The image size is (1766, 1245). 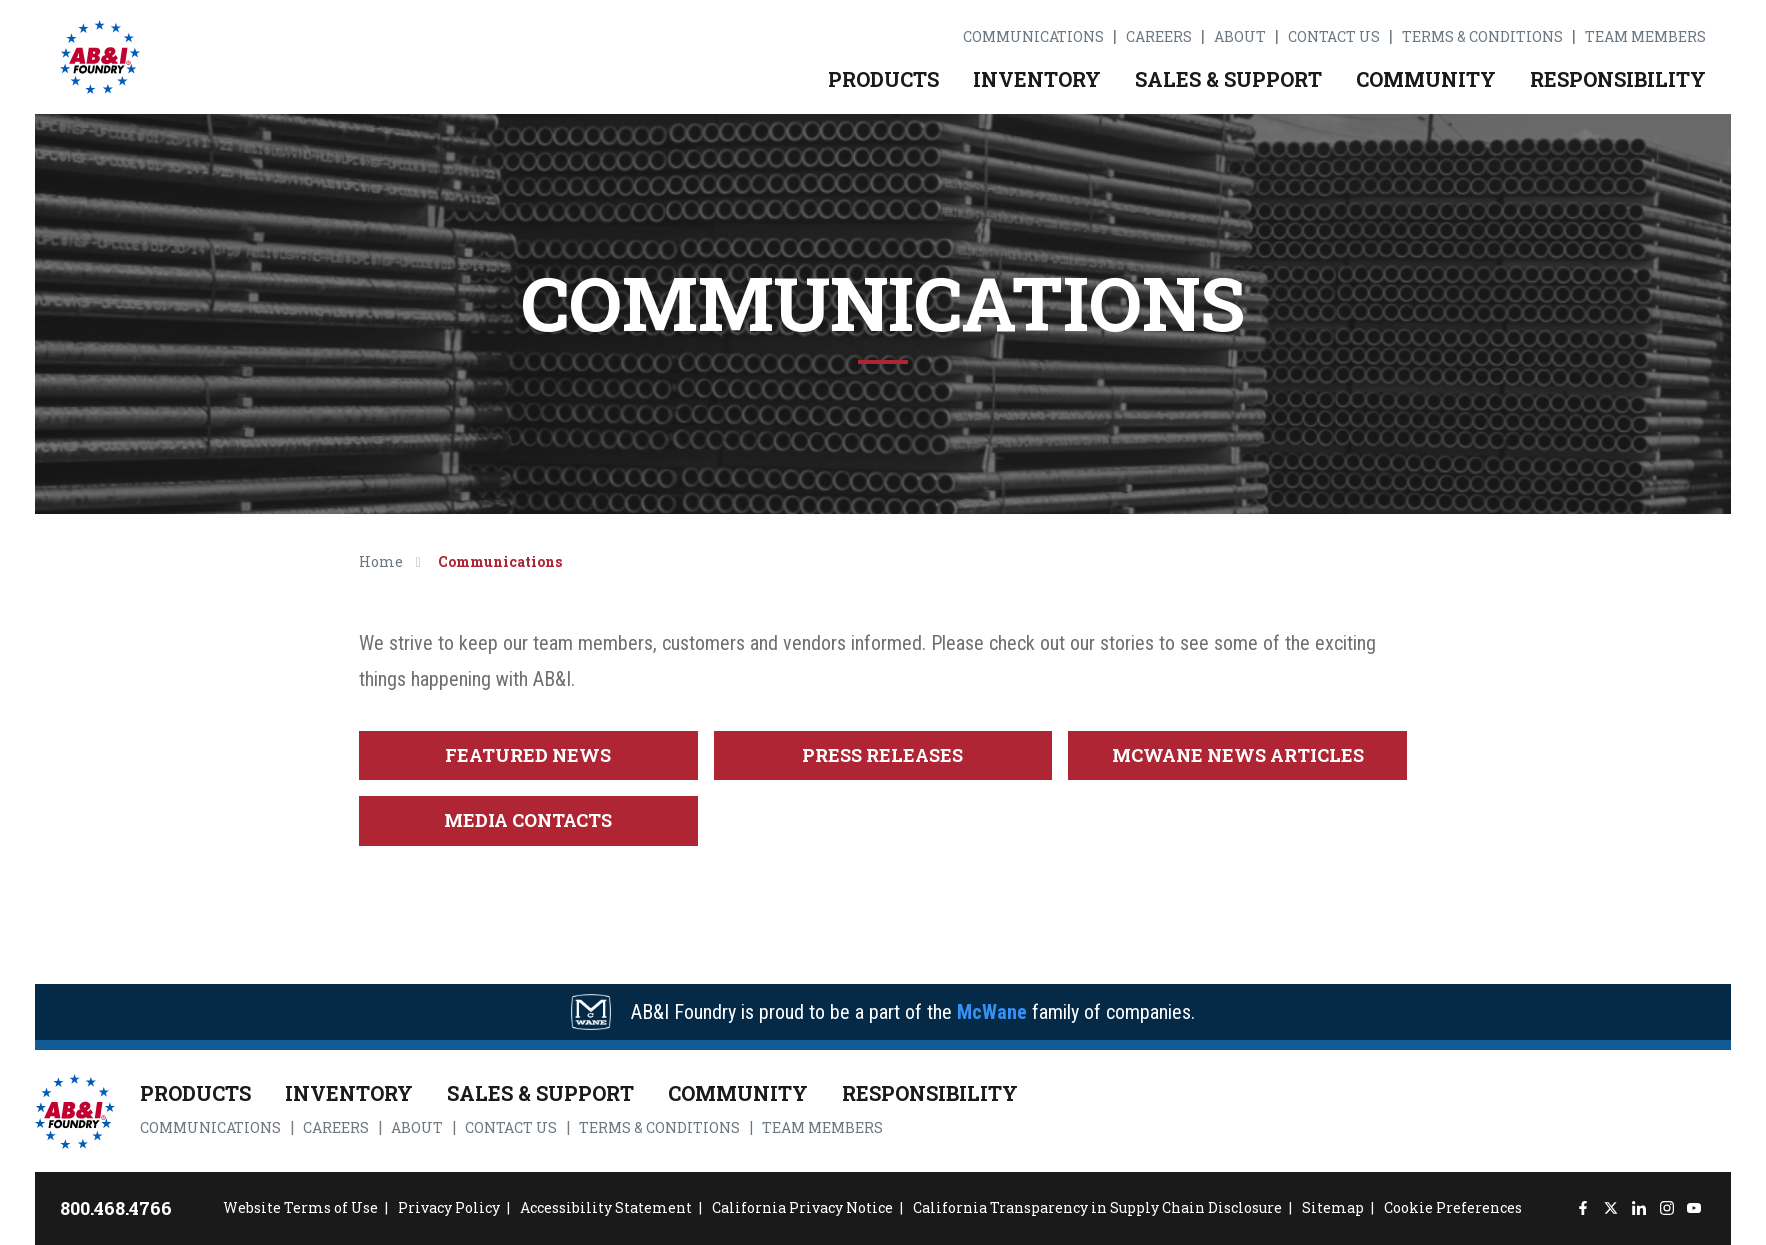 What do you see at coordinates (1333, 1207) in the screenshot?
I see `Sitemap` at bounding box center [1333, 1207].